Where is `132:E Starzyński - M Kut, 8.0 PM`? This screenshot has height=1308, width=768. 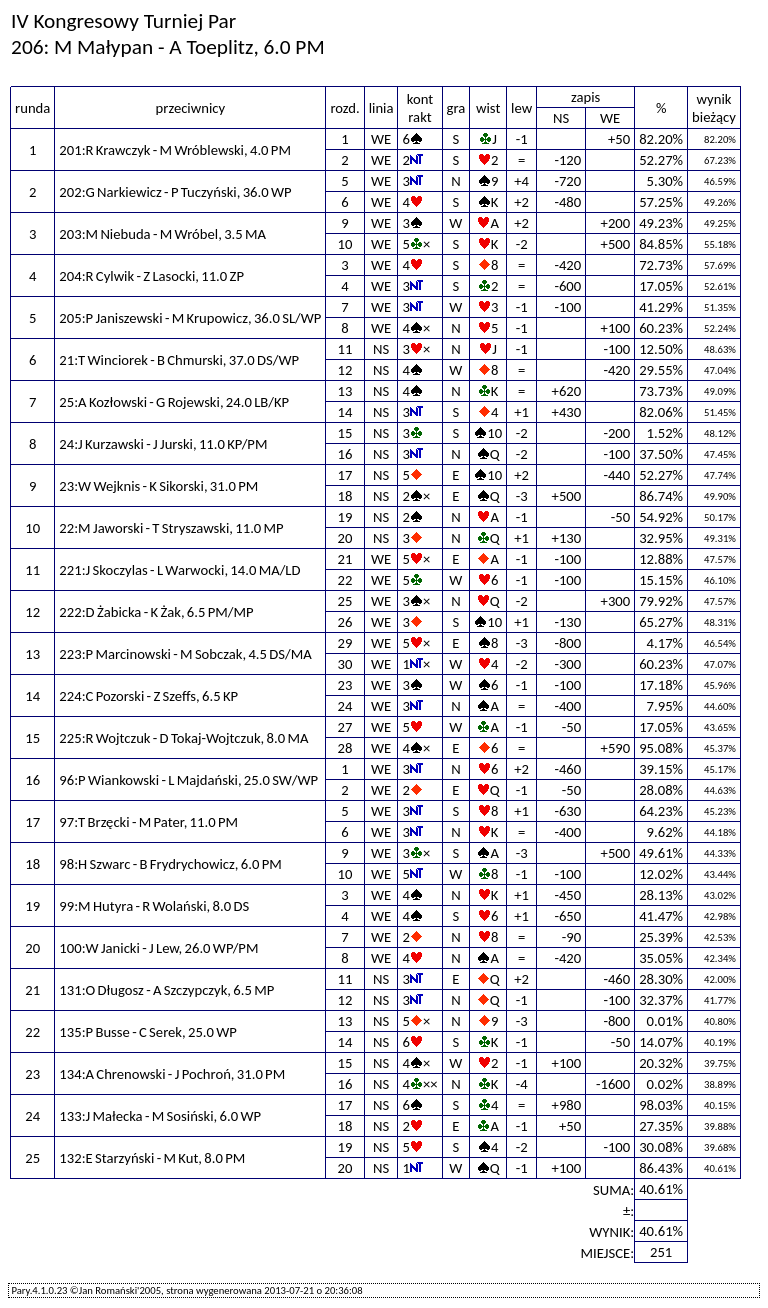
132:E Starzyński - M Kut, 8.0 PM is located at coordinates (152, 1158).